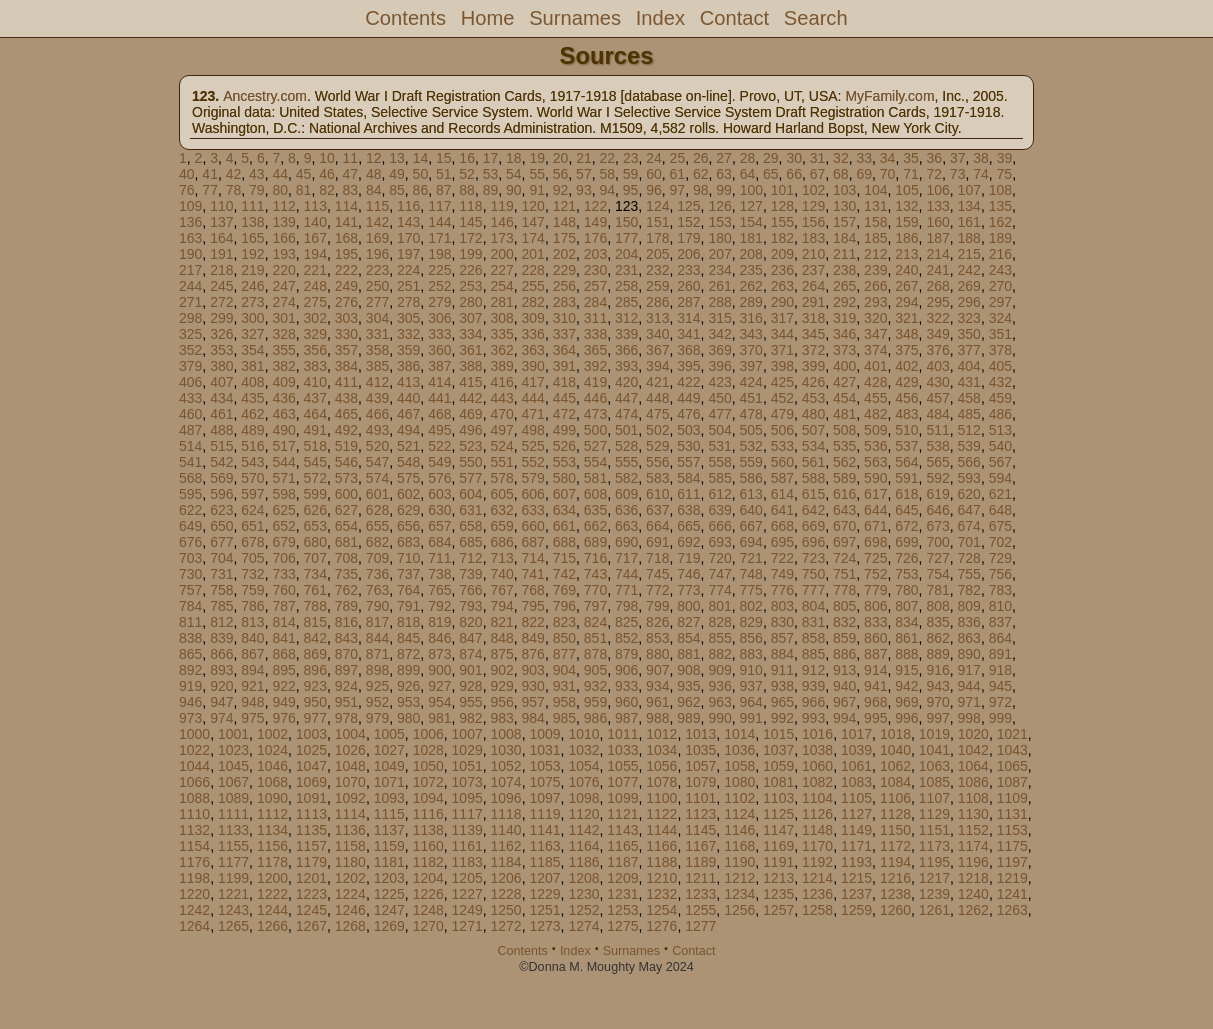 The height and width of the screenshot is (1029, 1213). I want to click on 543, so click(252, 462).